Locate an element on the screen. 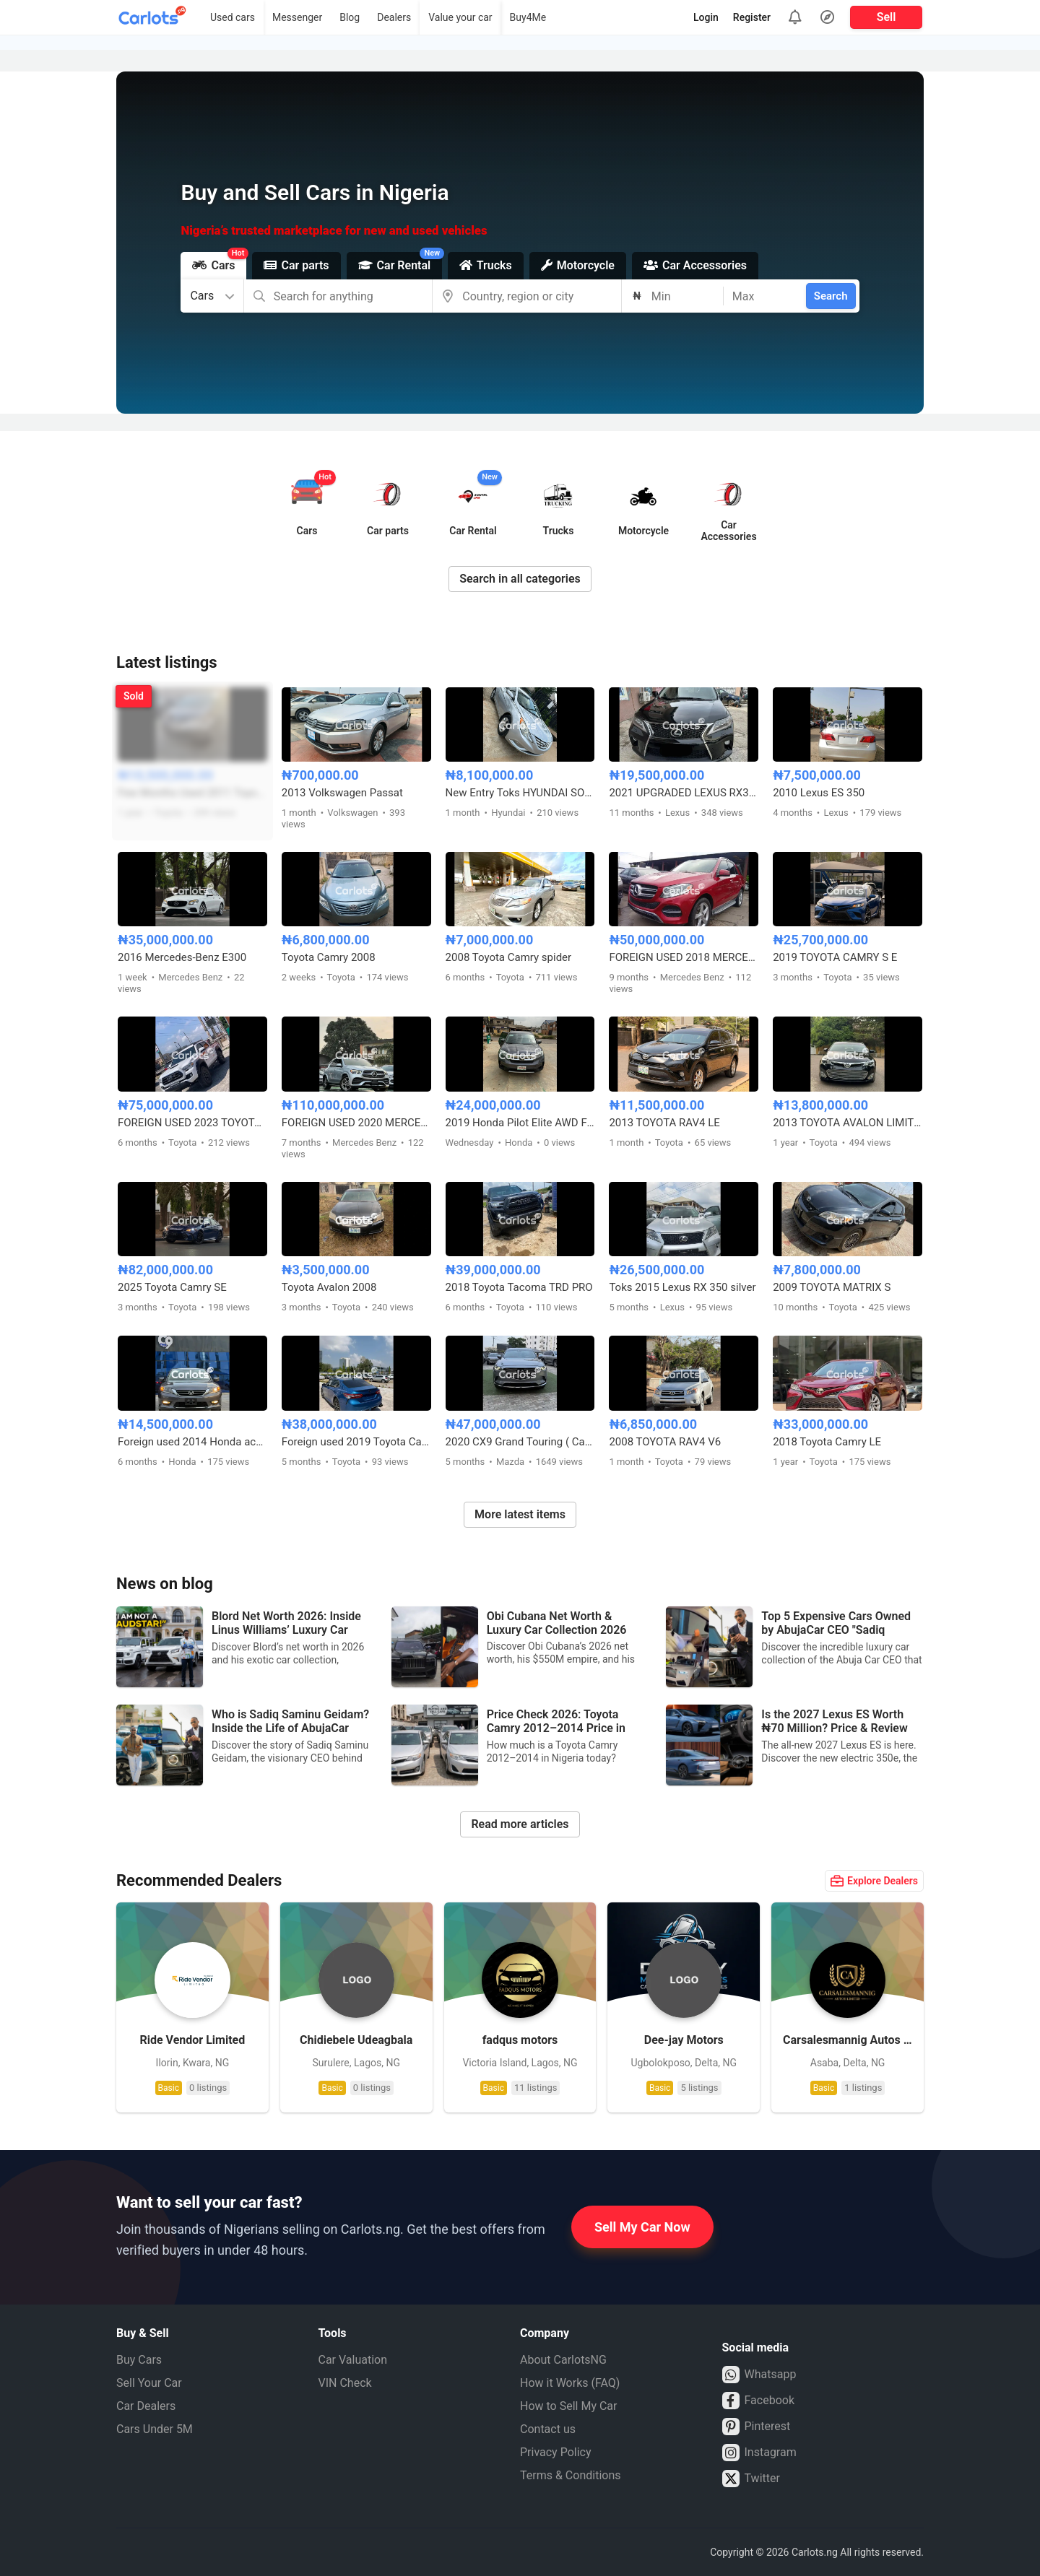 This screenshot has width=1040, height=2576. About CarlotsNG is located at coordinates (563, 2360).